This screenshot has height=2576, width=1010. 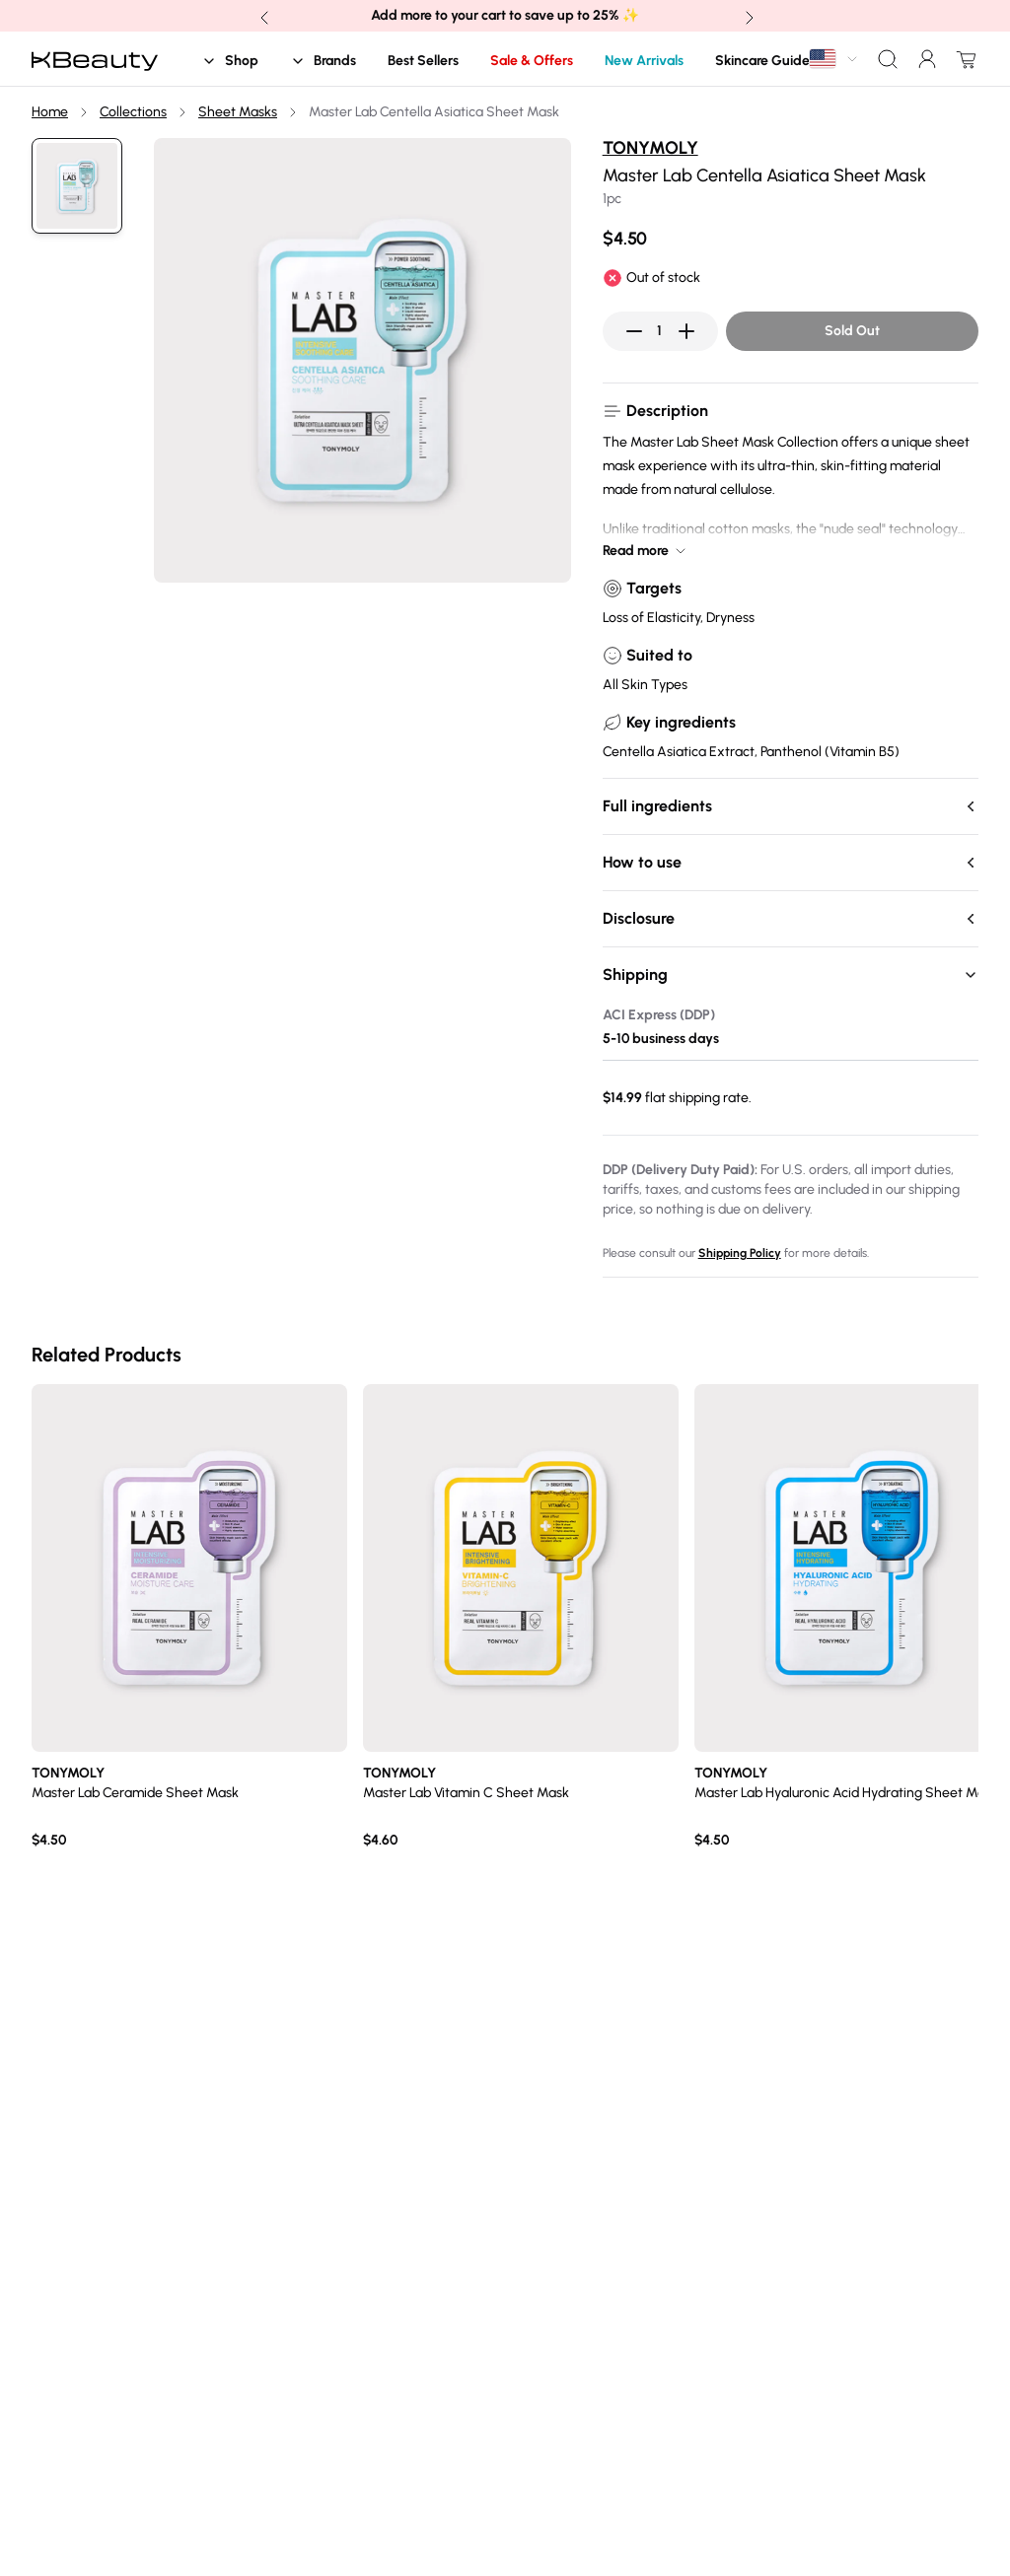 I want to click on Collections, so click(x=133, y=112).